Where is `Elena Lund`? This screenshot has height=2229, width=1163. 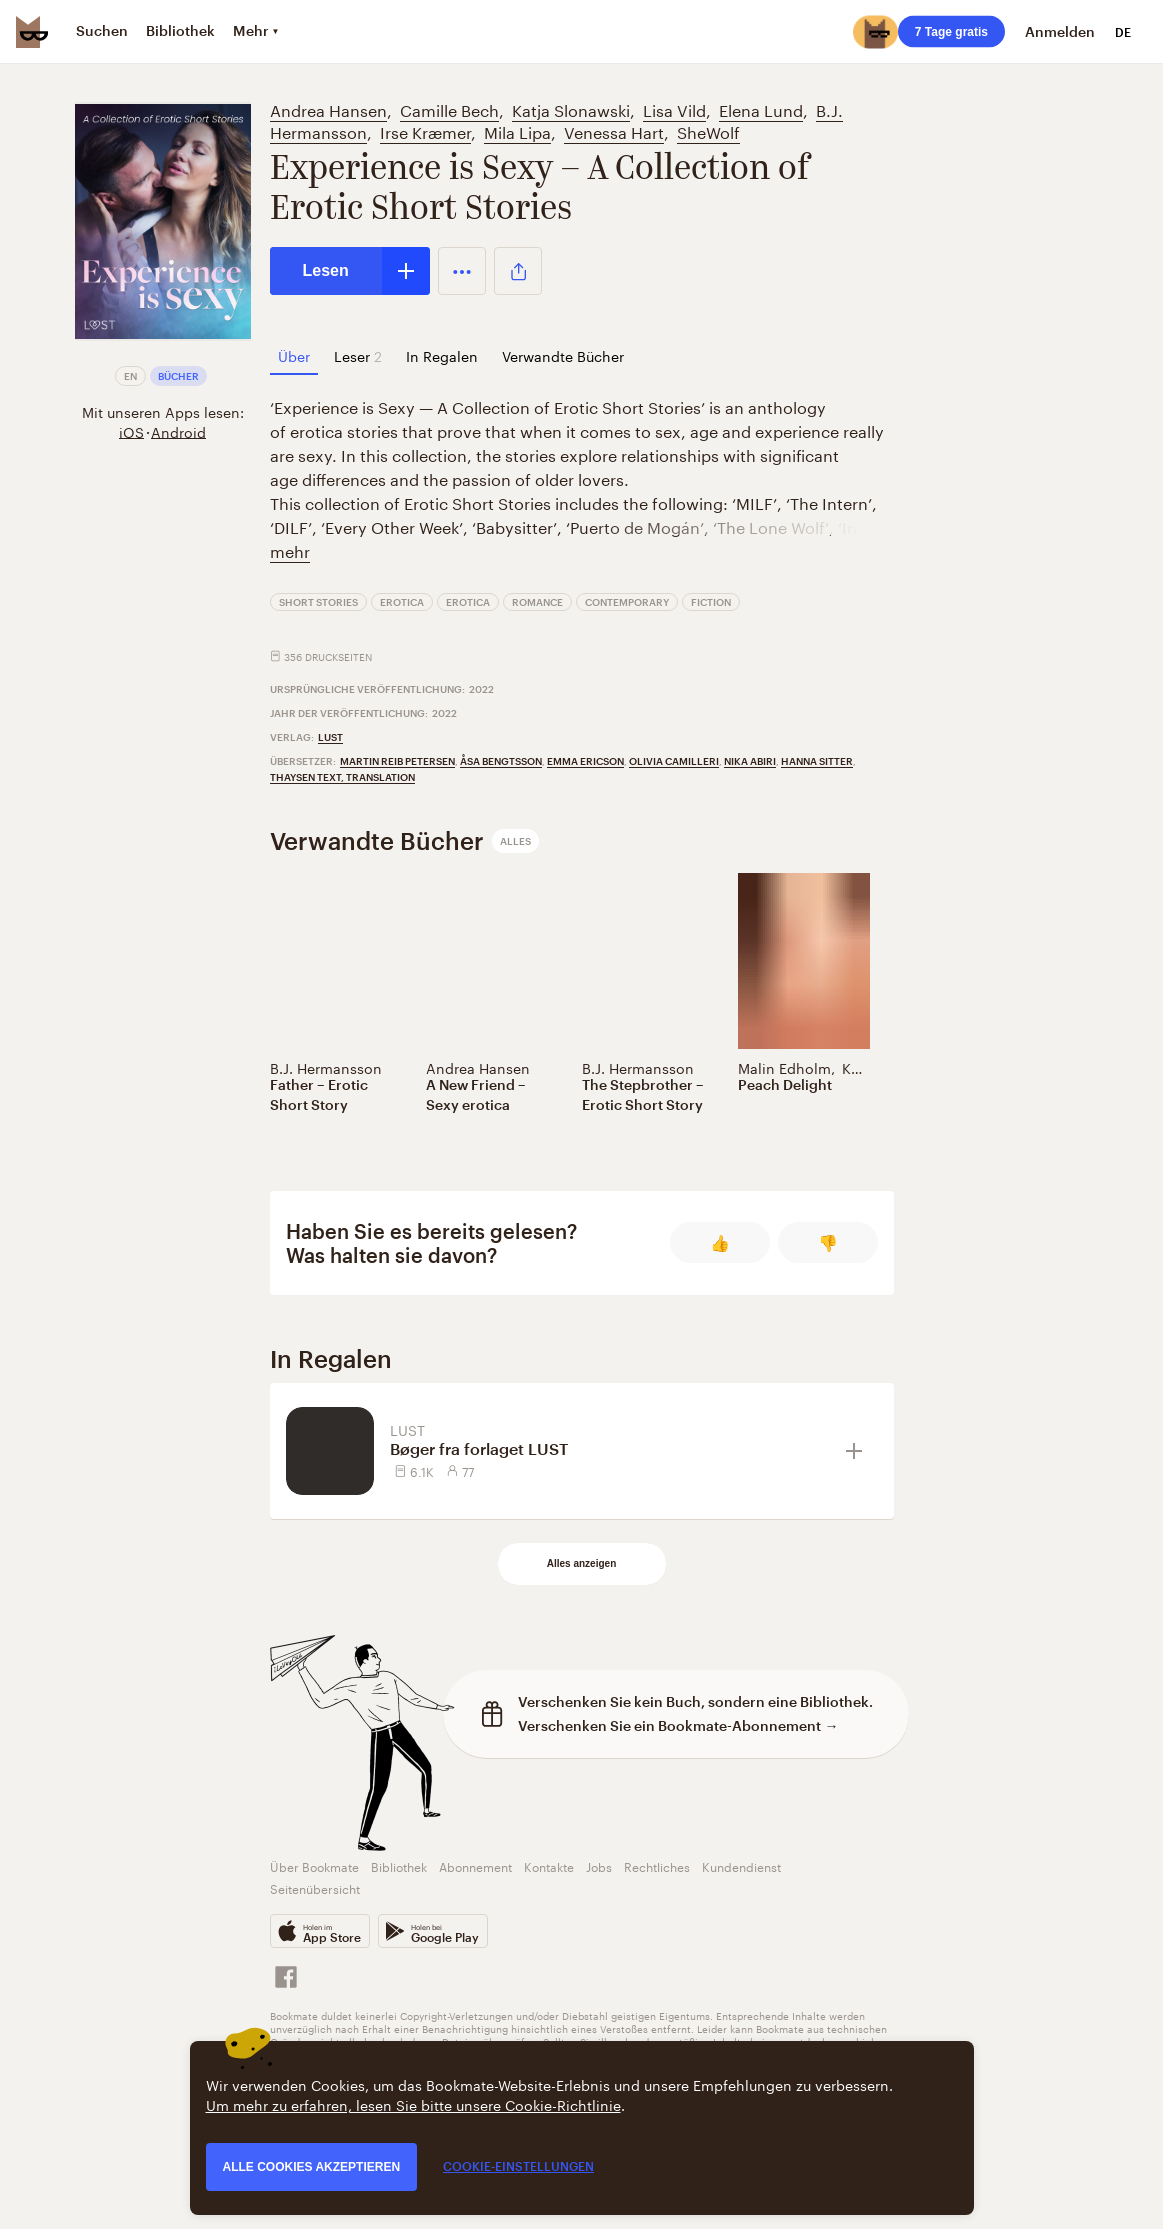 Elena Lund is located at coordinates (761, 108).